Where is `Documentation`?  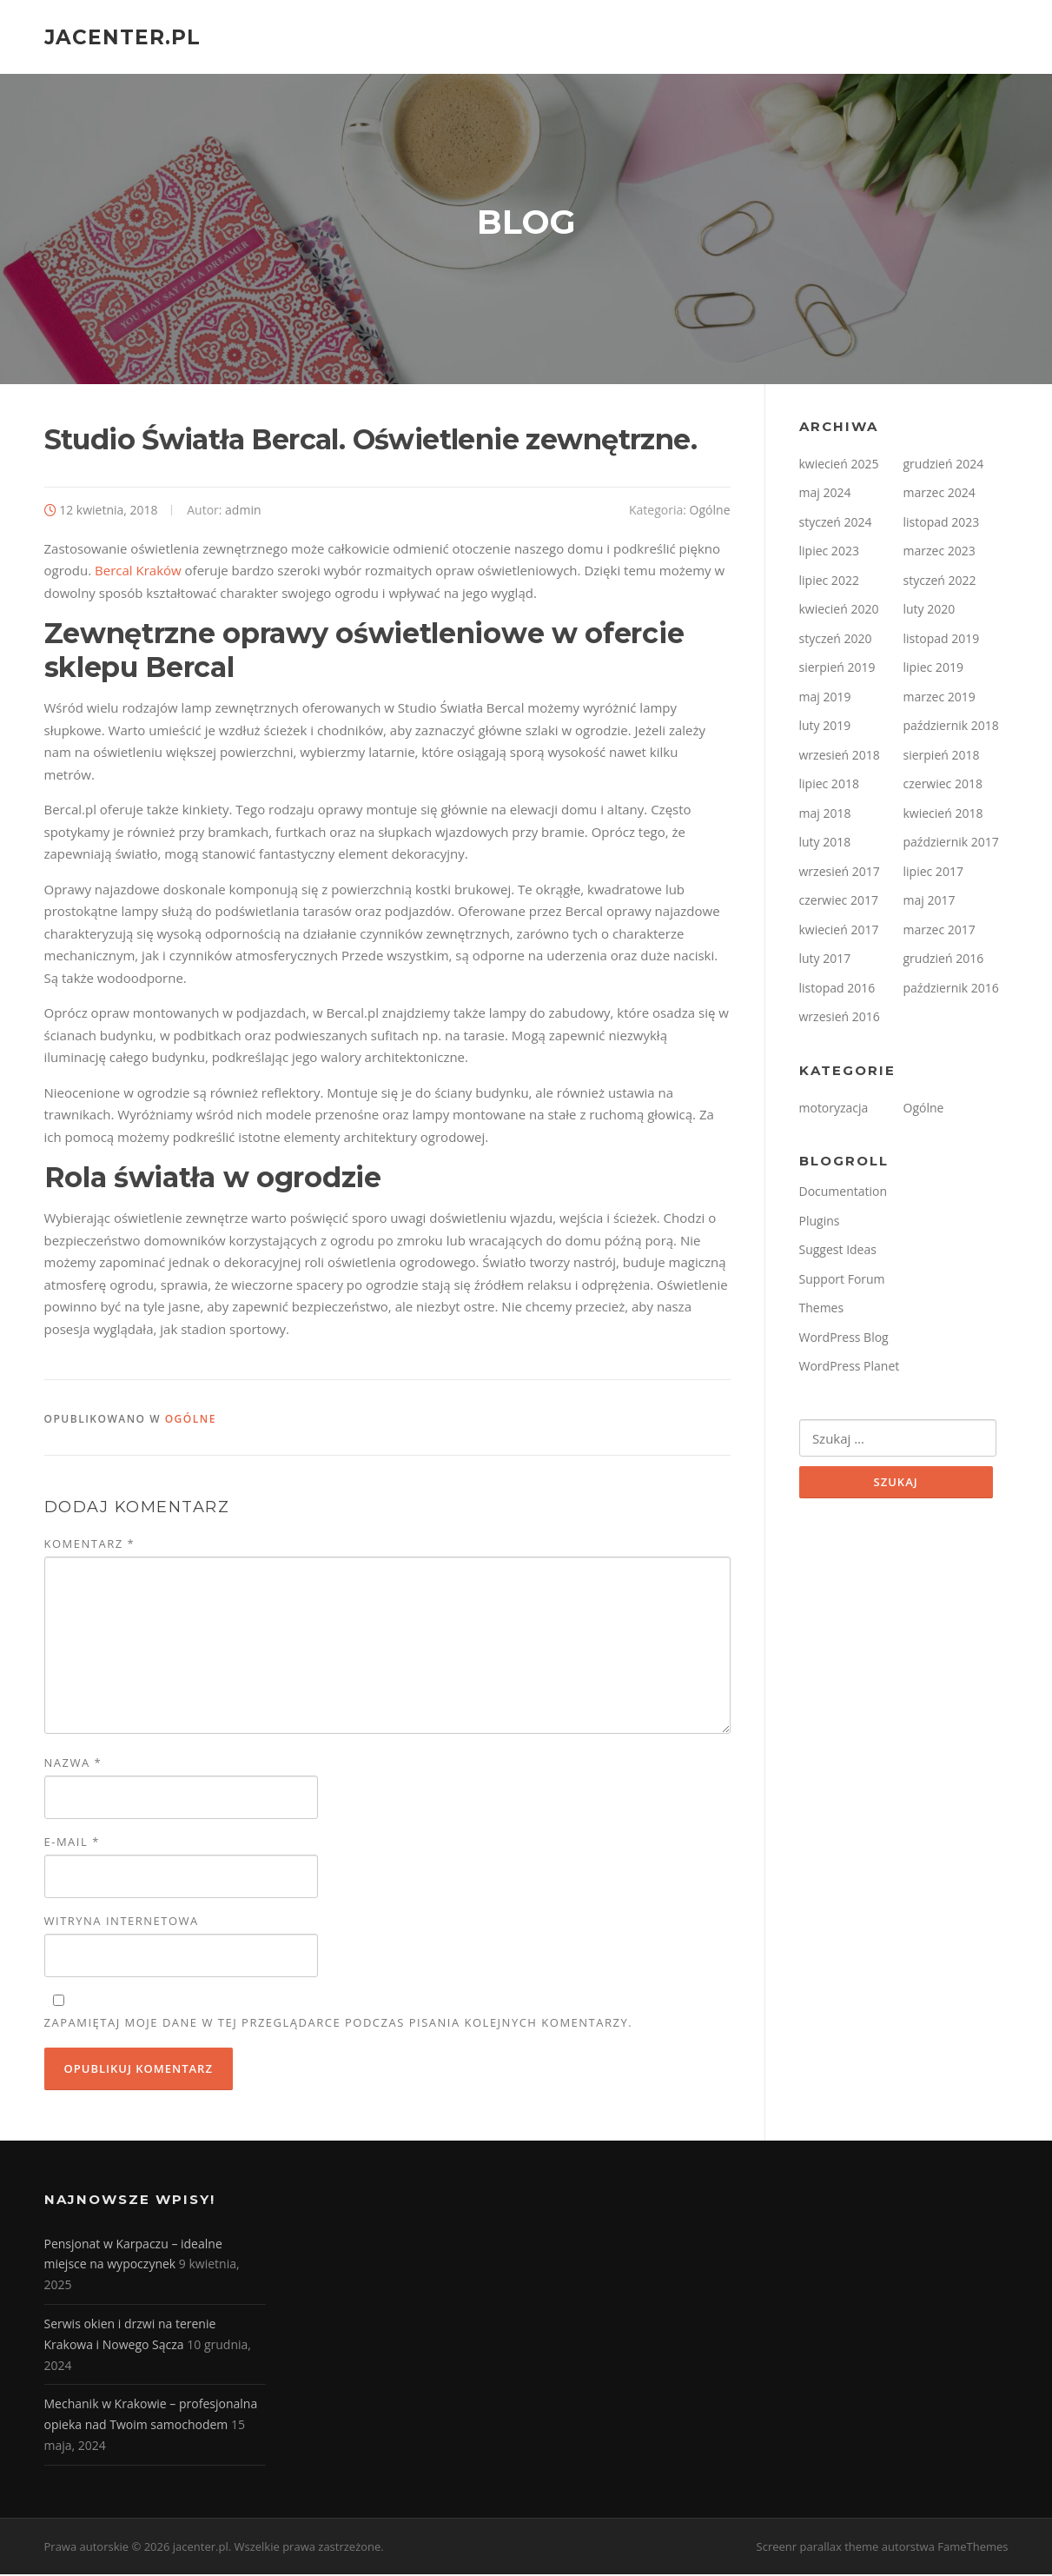
Documentation is located at coordinates (843, 1193).